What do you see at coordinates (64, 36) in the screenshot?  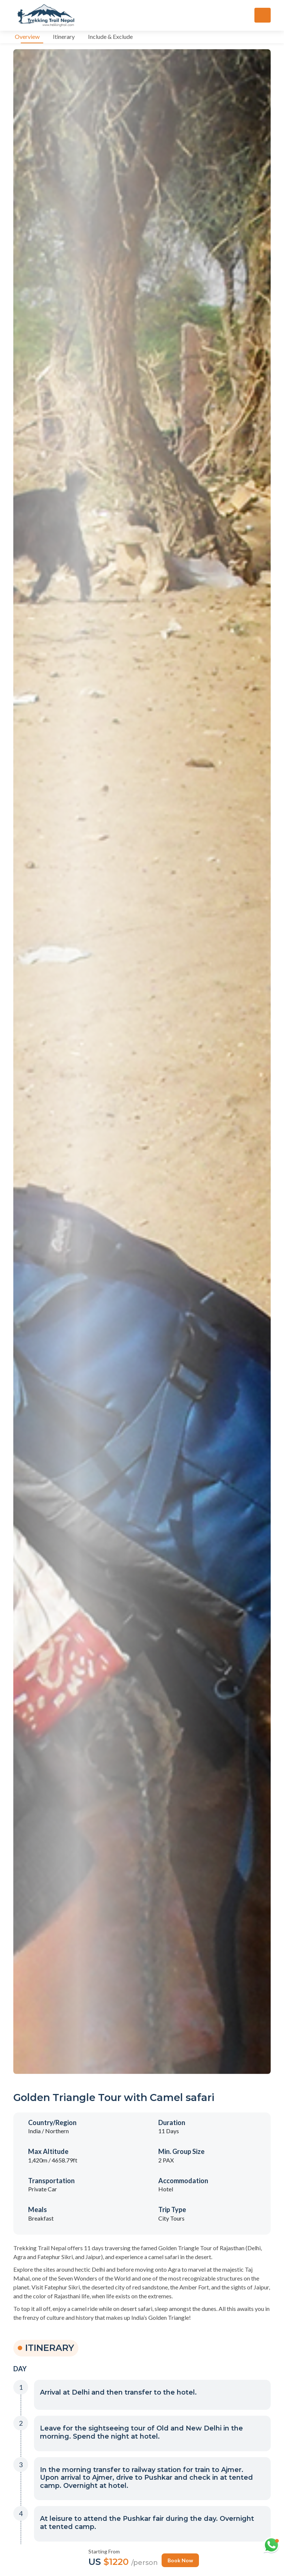 I see `Itinerary` at bounding box center [64, 36].